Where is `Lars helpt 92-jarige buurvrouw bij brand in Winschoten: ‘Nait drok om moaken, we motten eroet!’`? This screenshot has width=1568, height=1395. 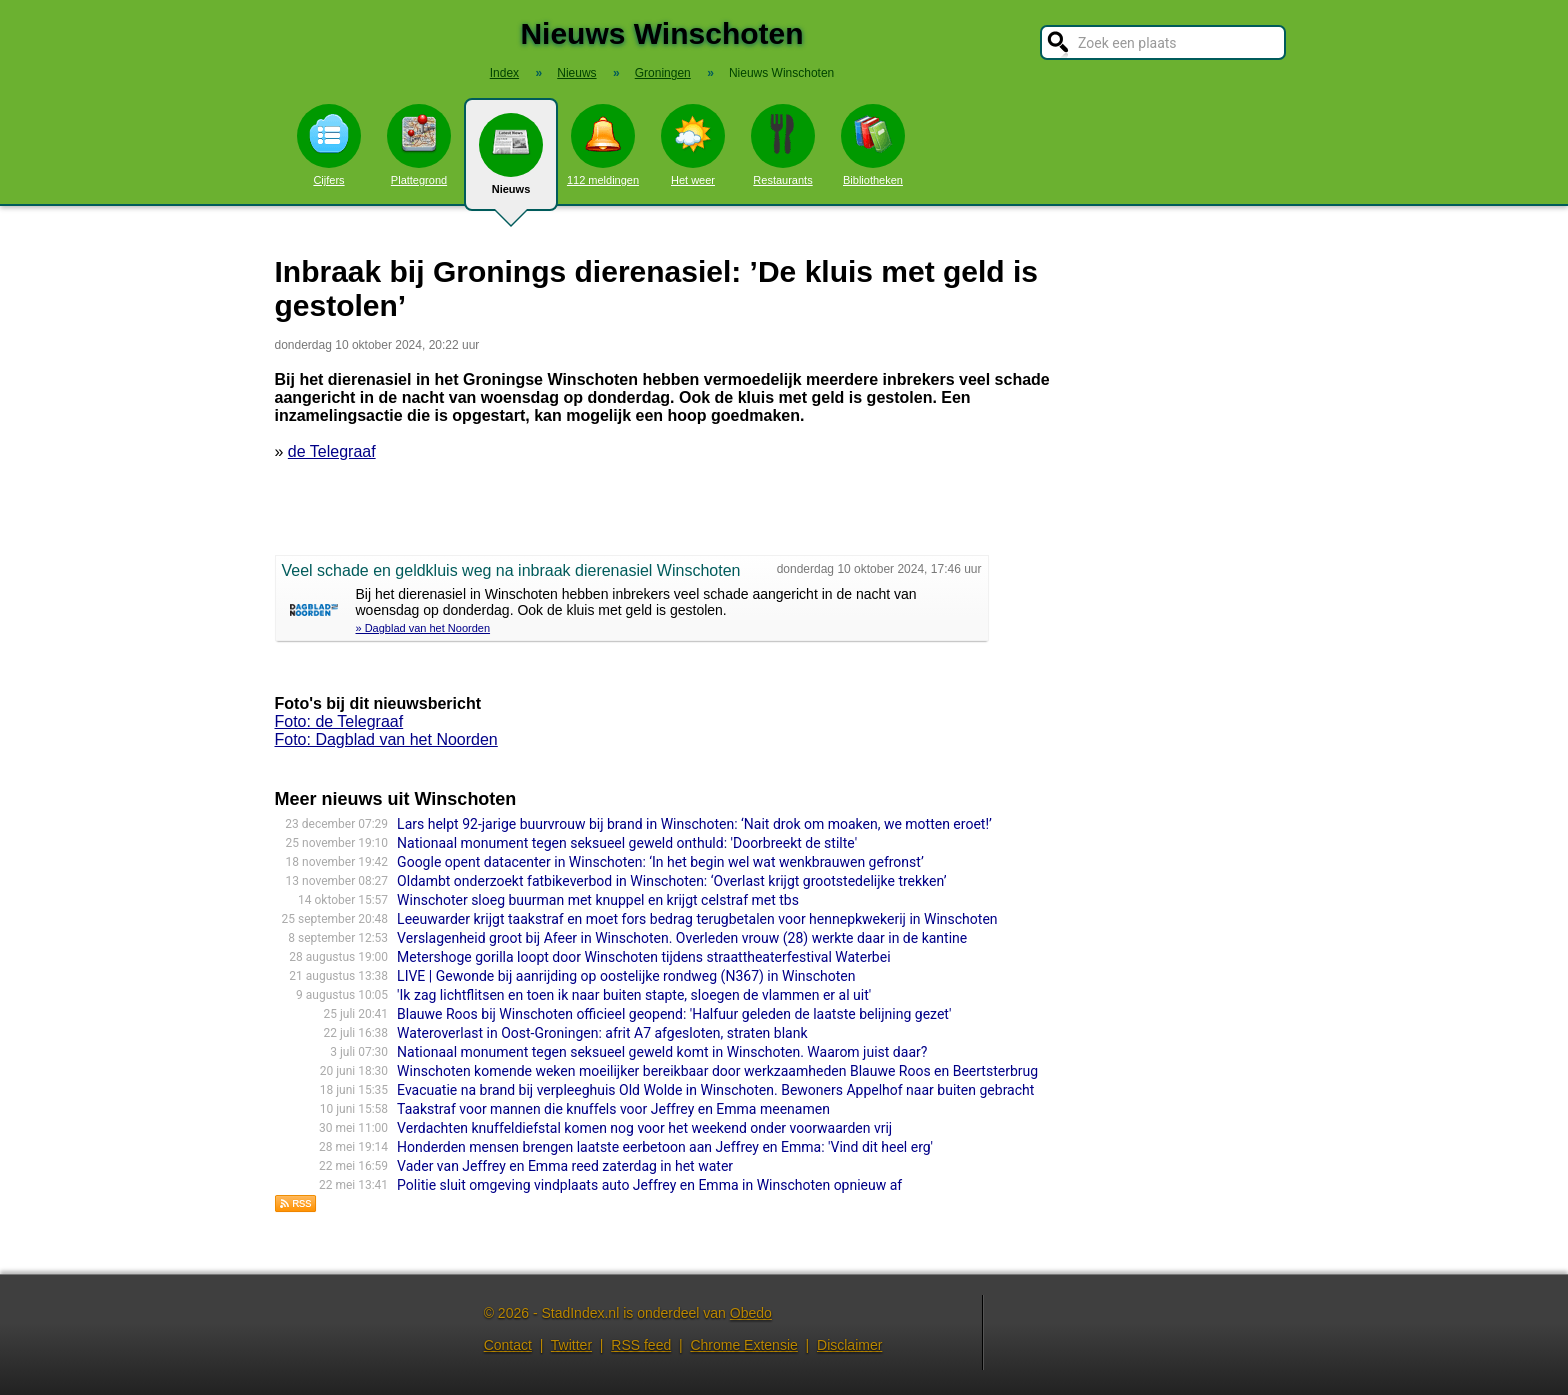 Lars helpt 92-jarige buurvrouw bij brand in Winschoten: ‘Nait drok om moaken, we motten eroet!’ is located at coordinates (694, 824).